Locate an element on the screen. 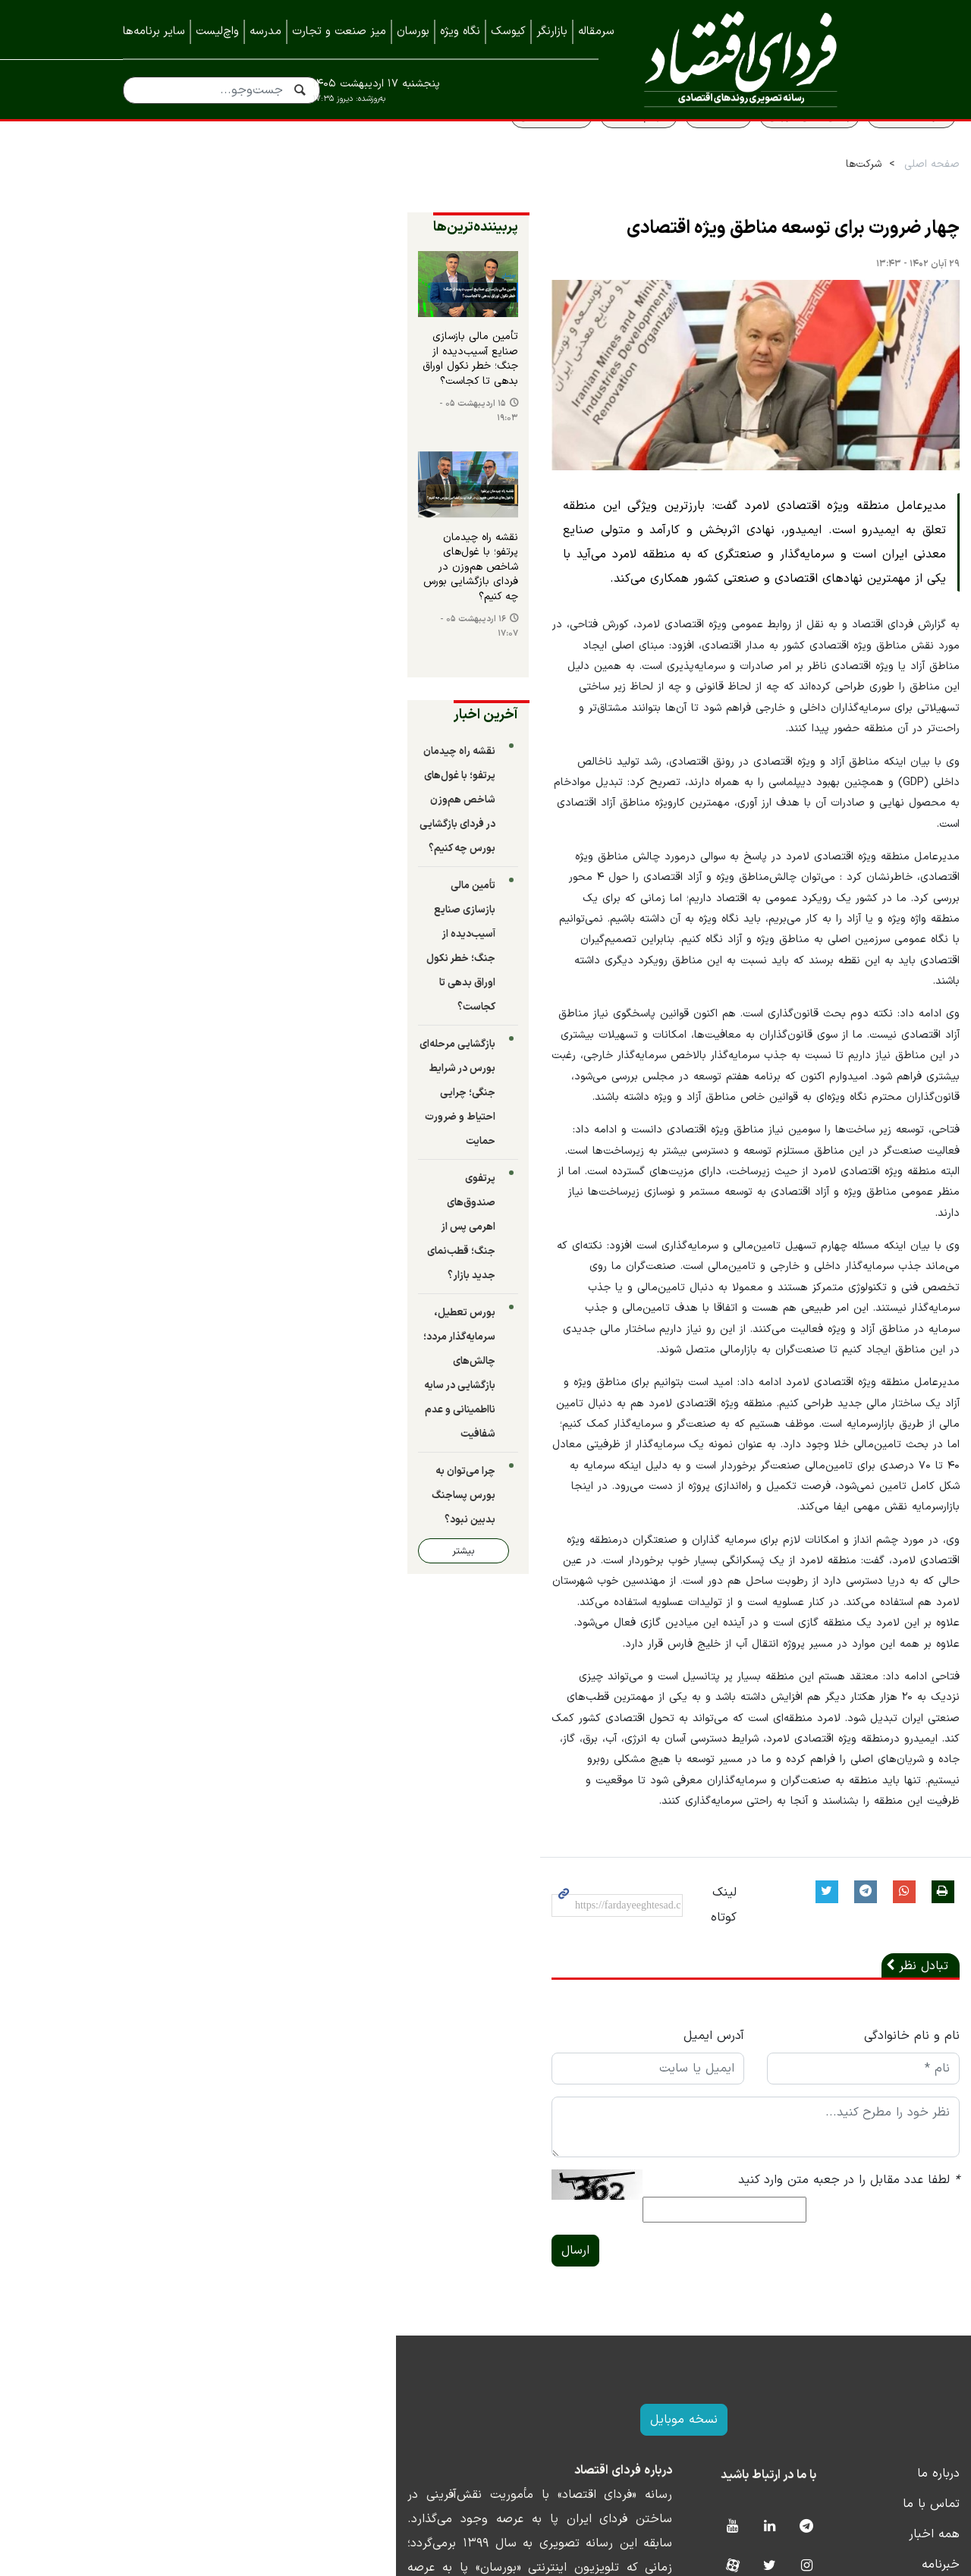  تماس با ما is located at coordinates (819, 2299).